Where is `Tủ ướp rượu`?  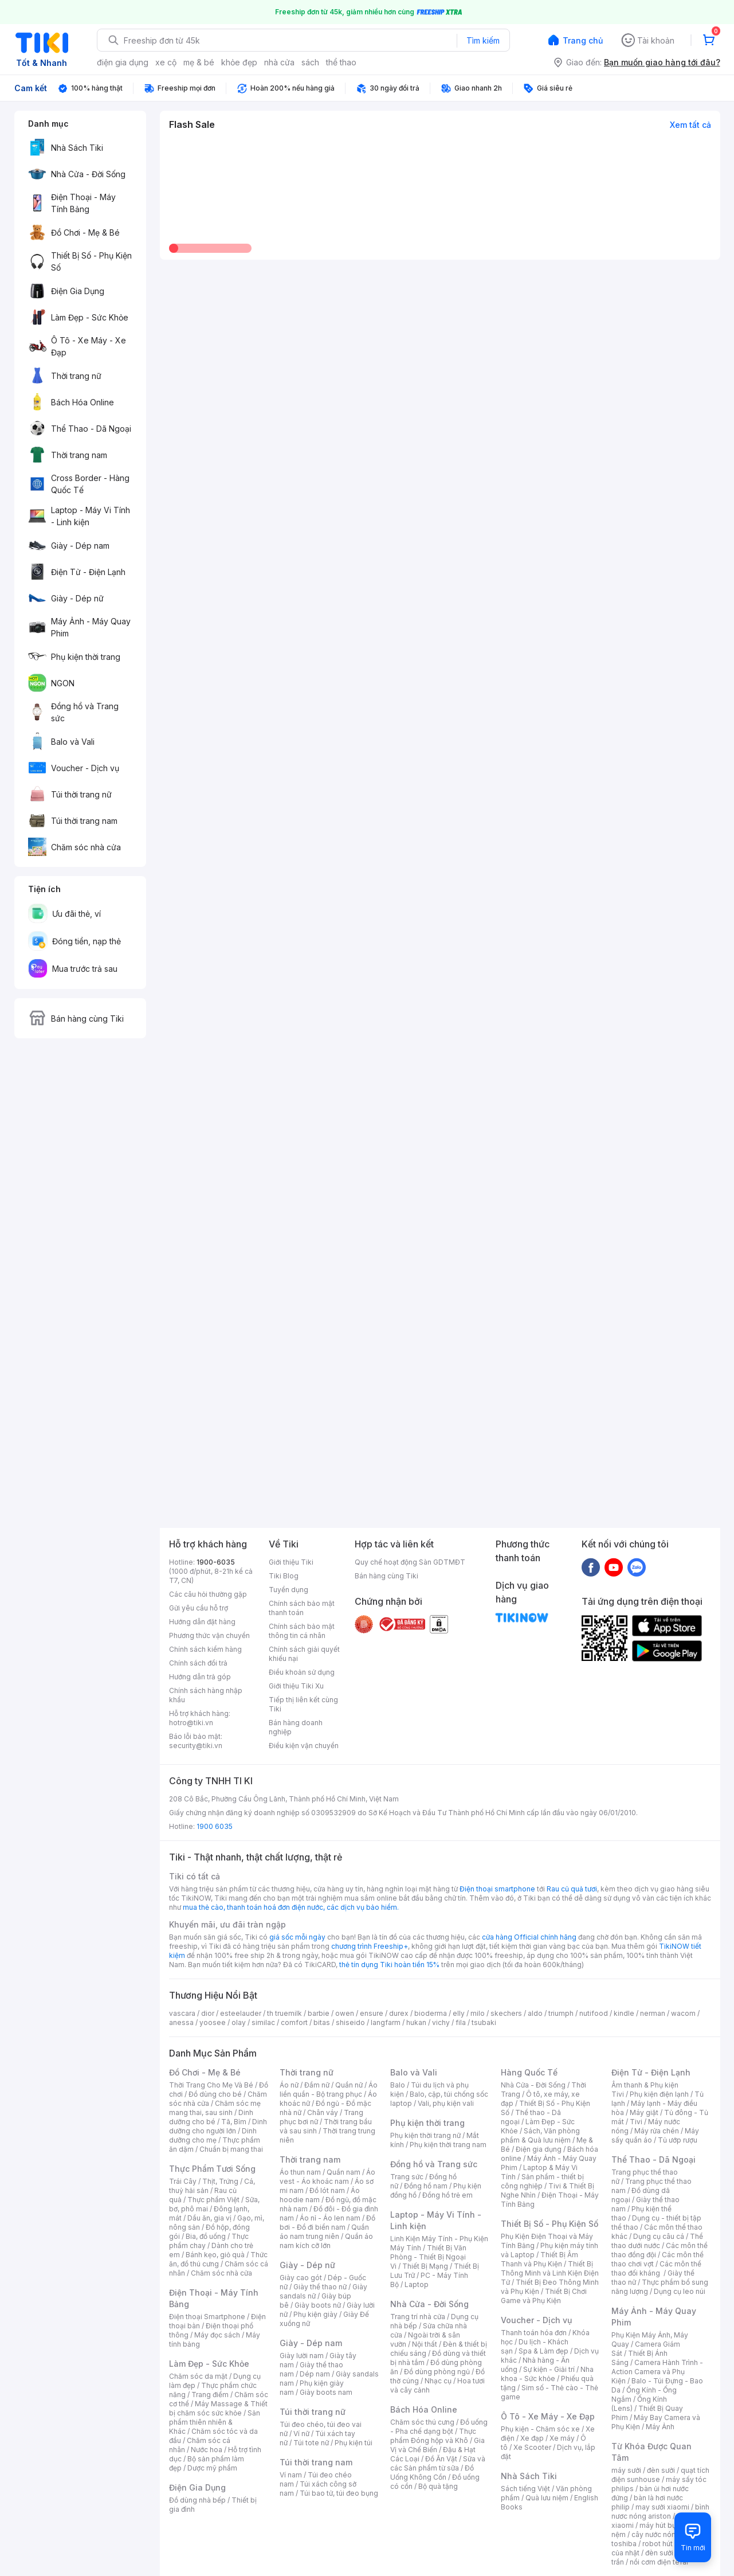
Tủ ướp rượu is located at coordinates (677, 2140).